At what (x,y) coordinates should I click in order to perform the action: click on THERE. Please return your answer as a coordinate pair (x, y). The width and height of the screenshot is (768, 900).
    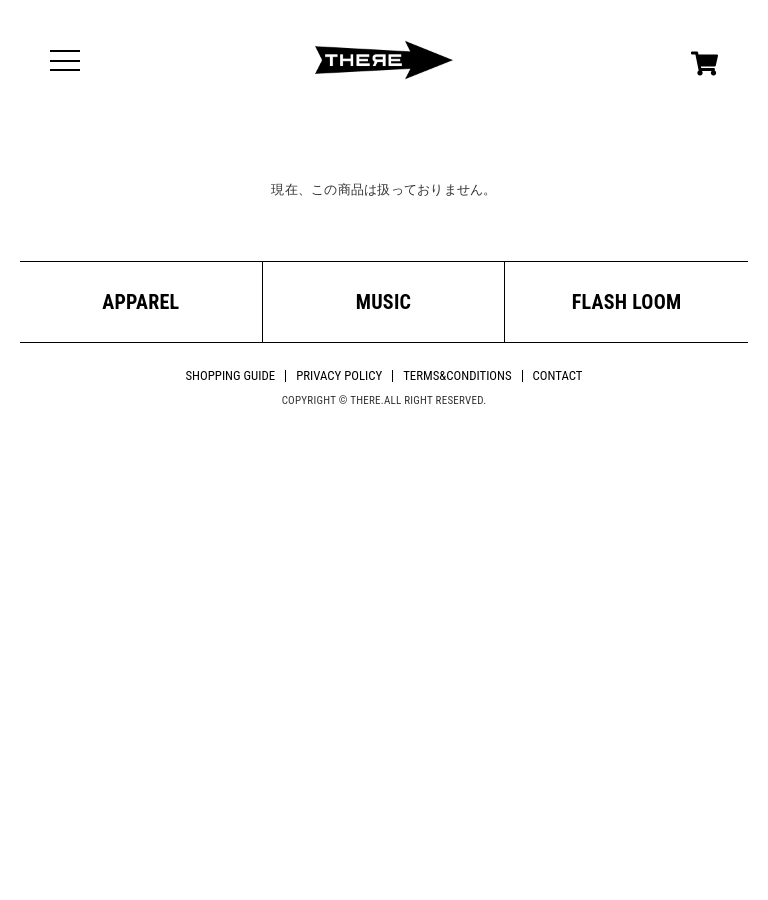
    Looking at the image, I should click on (384, 60).